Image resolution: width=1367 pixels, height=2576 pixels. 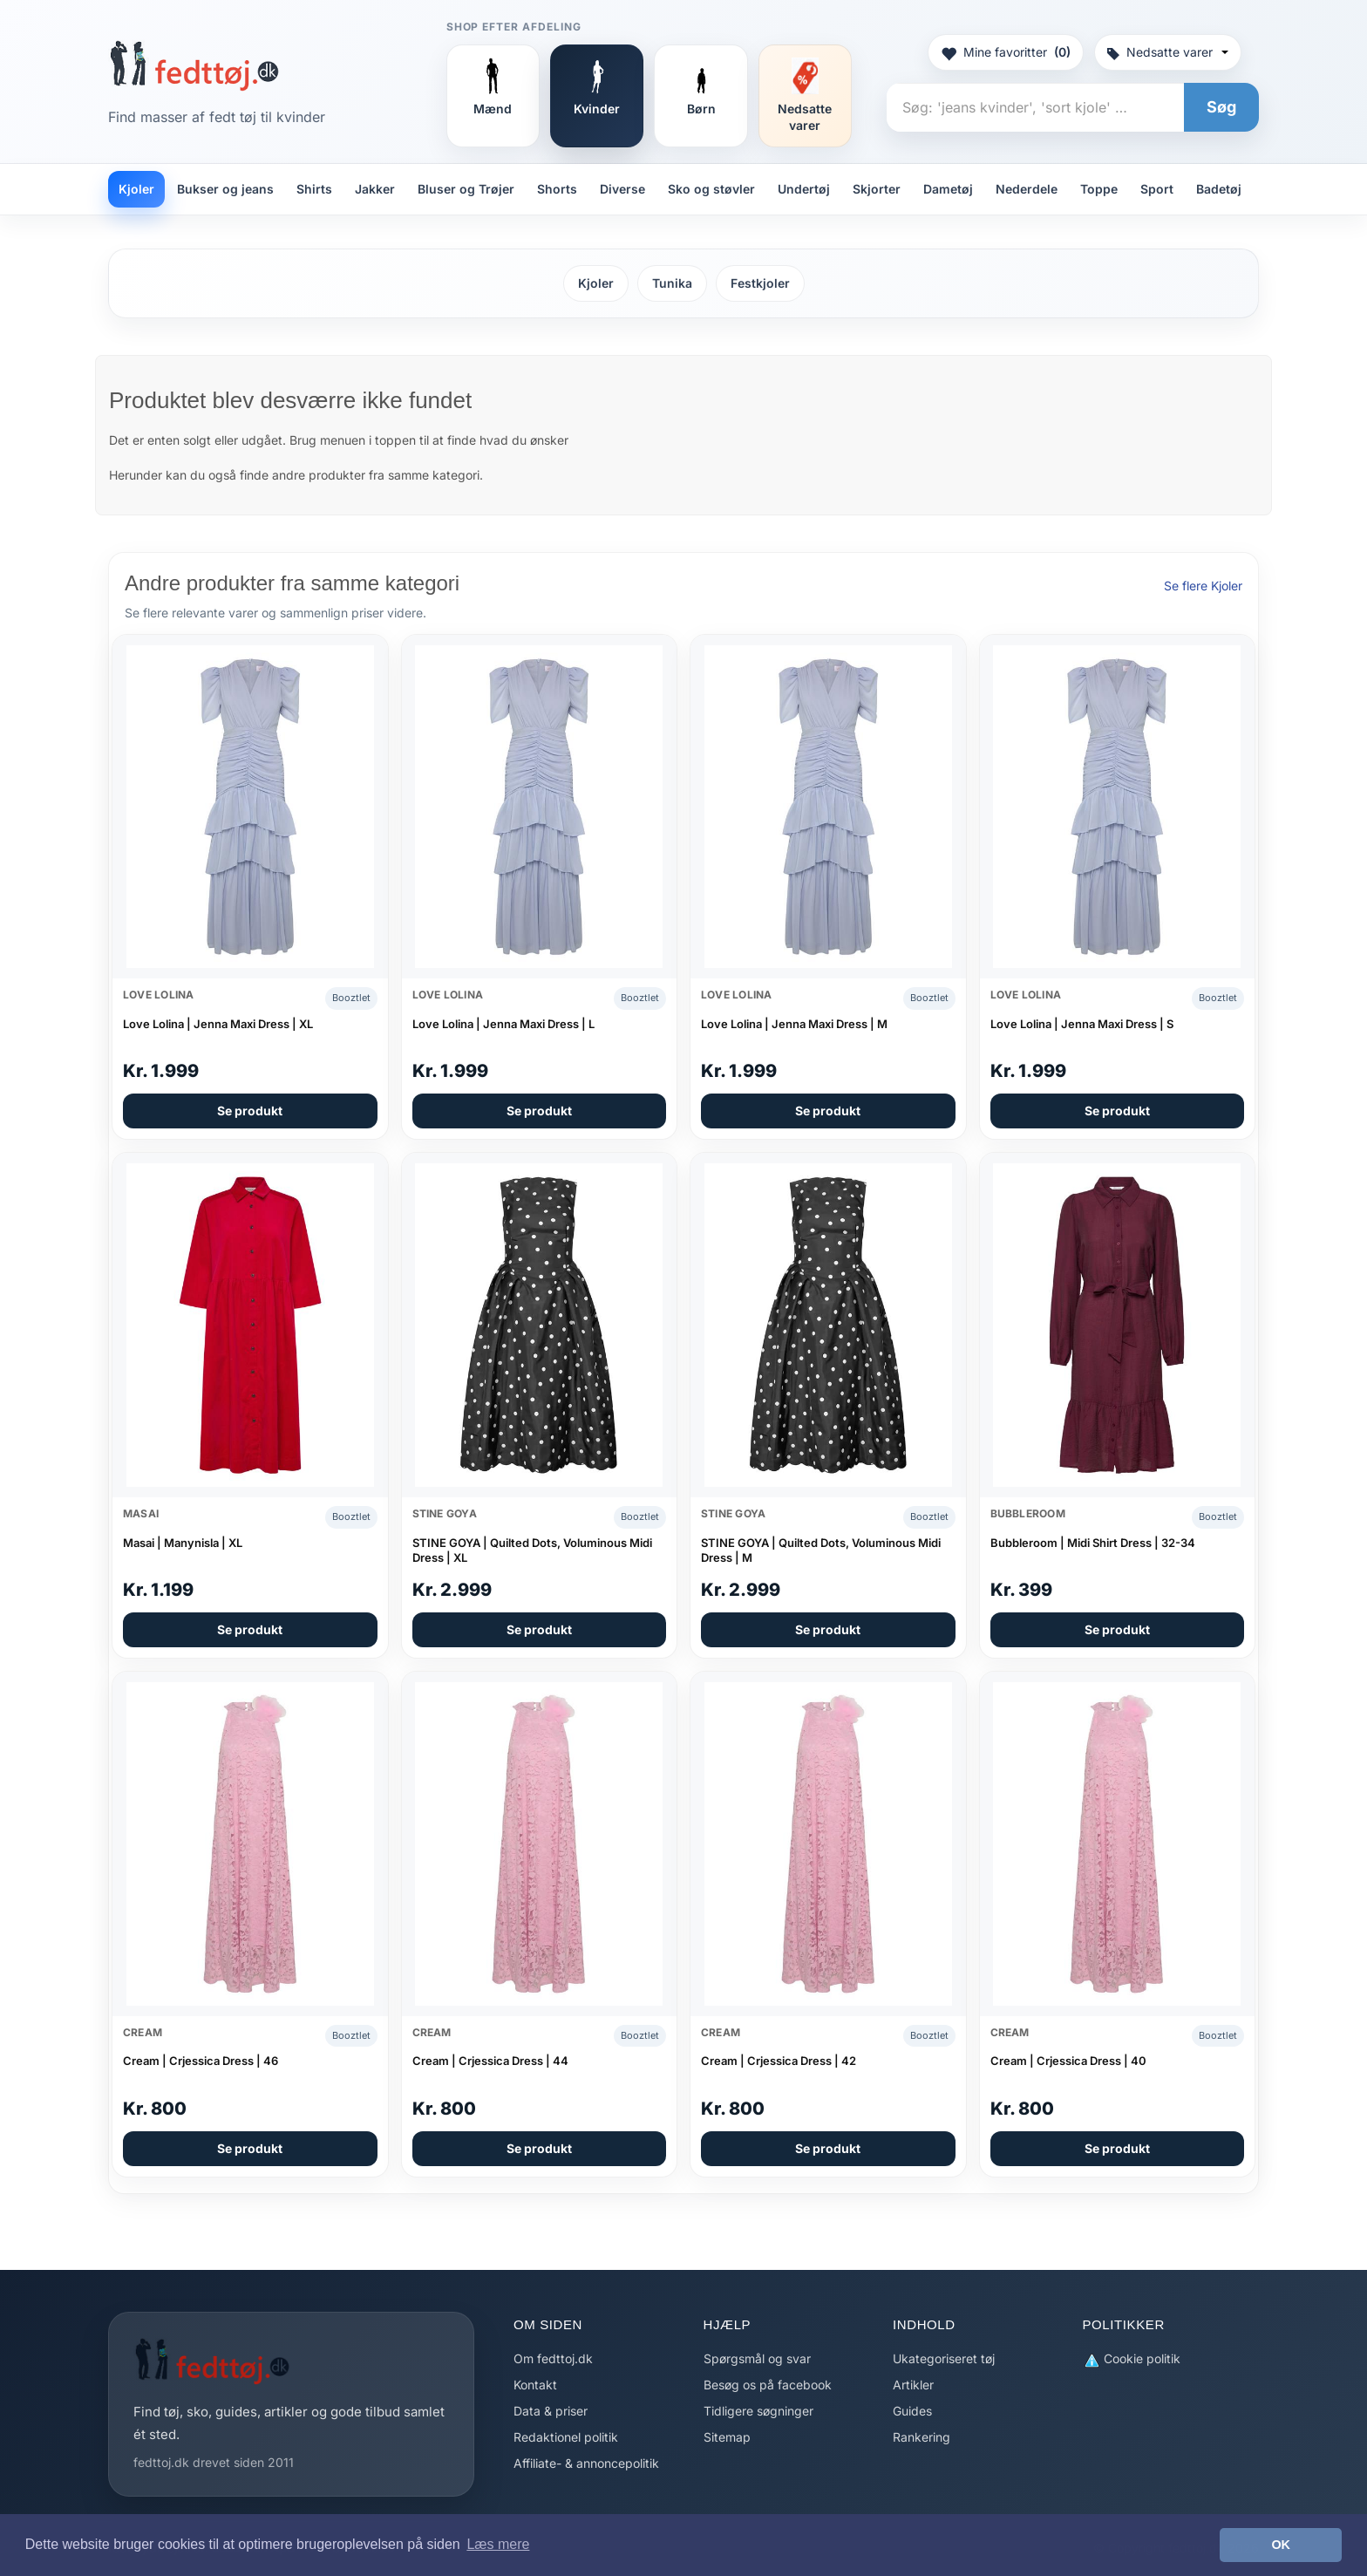 I want to click on Diverse, so click(x=622, y=188).